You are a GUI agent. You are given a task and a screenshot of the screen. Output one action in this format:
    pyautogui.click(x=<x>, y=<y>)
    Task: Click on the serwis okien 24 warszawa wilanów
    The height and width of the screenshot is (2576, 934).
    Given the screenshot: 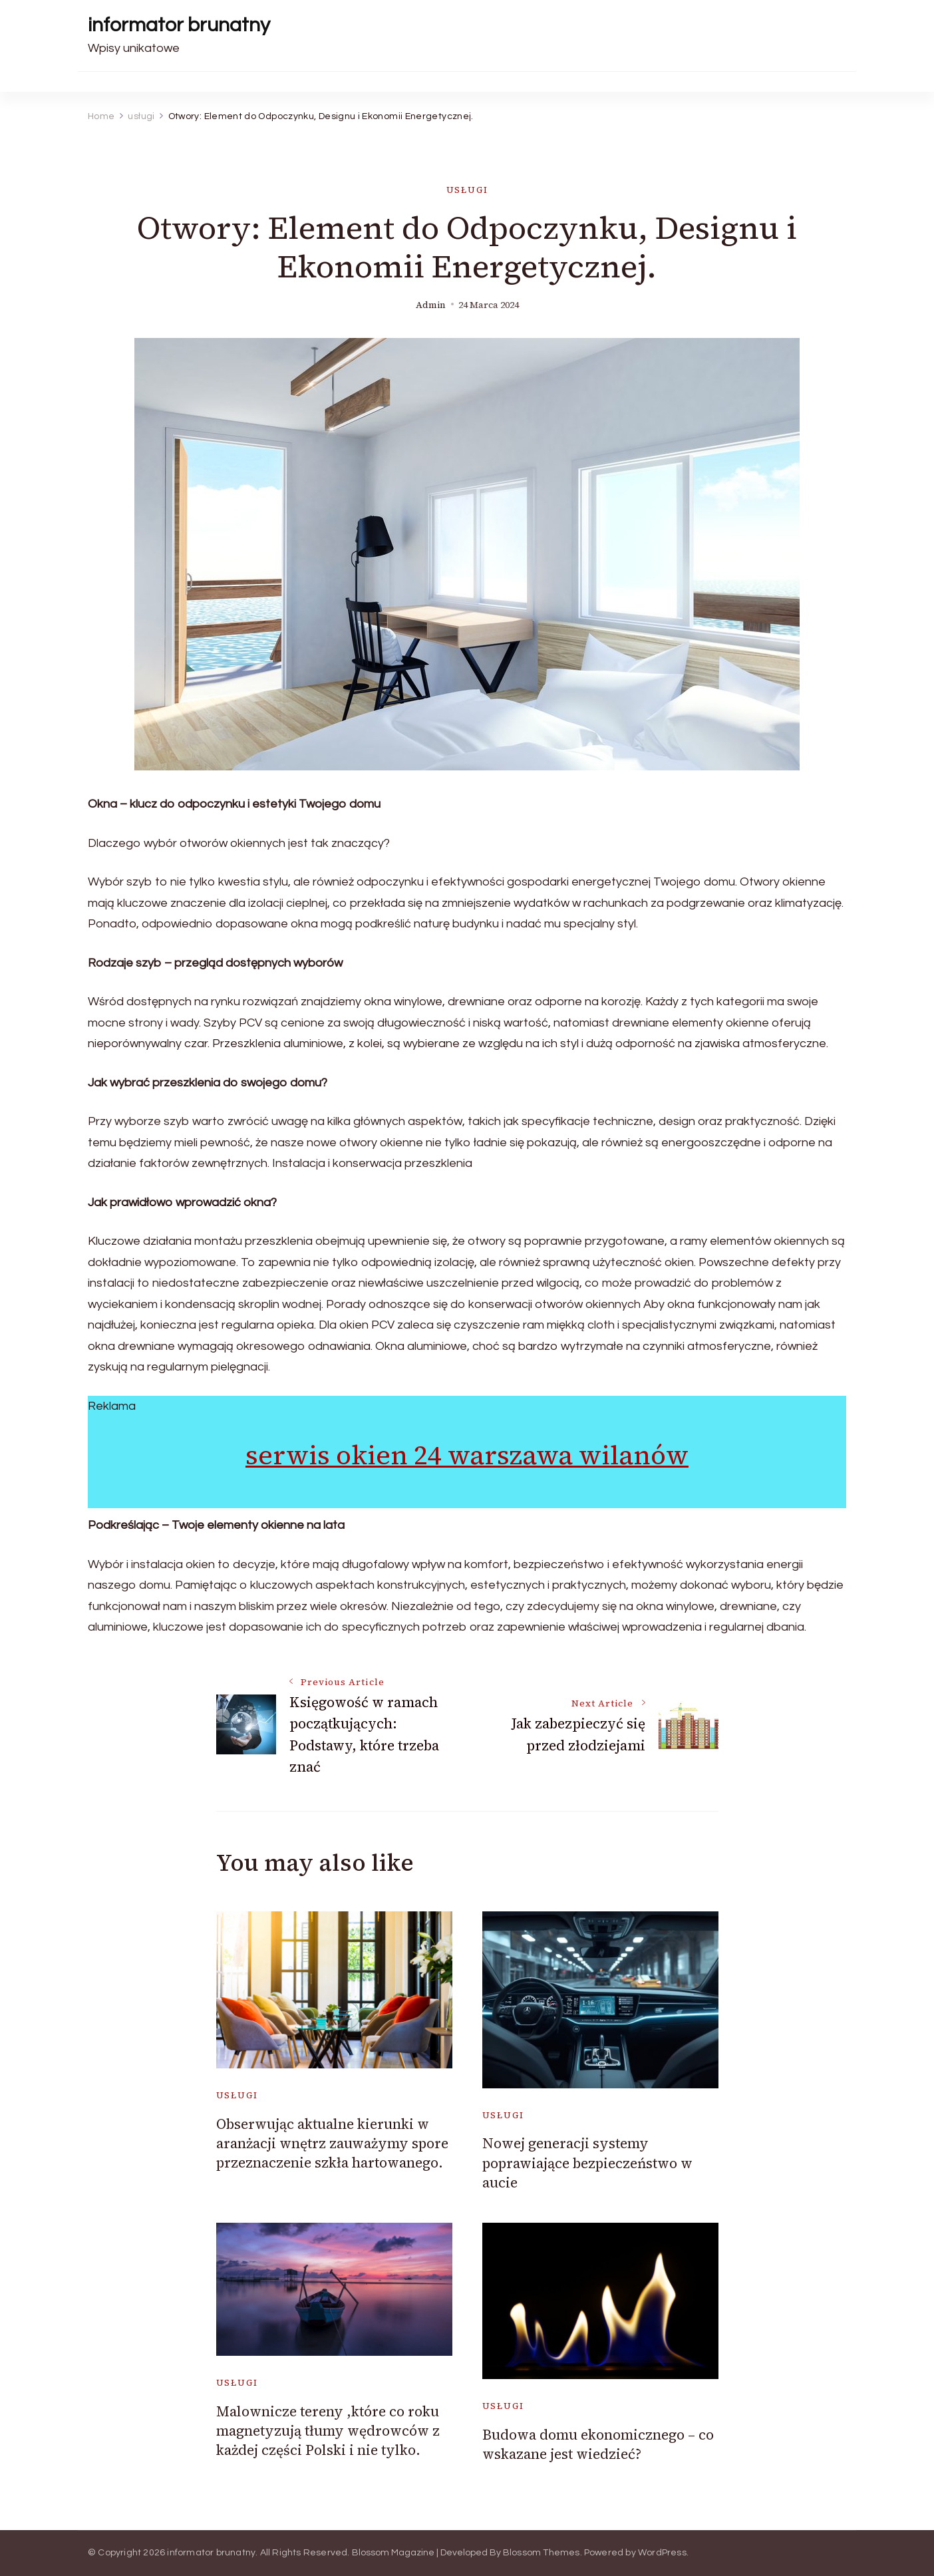 What is the action you would take?
    pyautogui.click(x=467, y=1455)
    